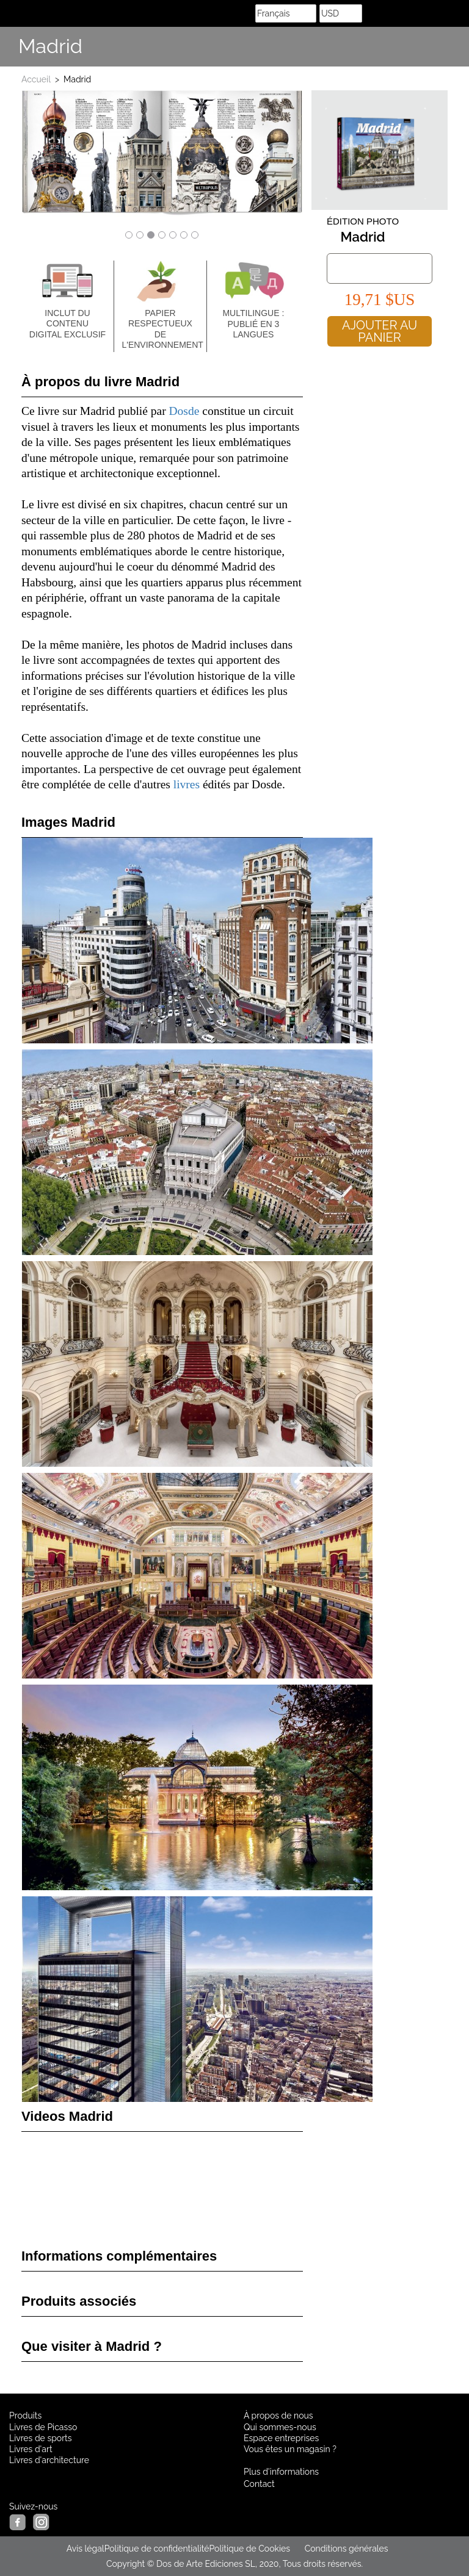 The image size is (469, 2576). What do you see at coordinates (43, 2427) in the screenshot?
I see `Livres de Picasso` at bounding box center [43, 2427].